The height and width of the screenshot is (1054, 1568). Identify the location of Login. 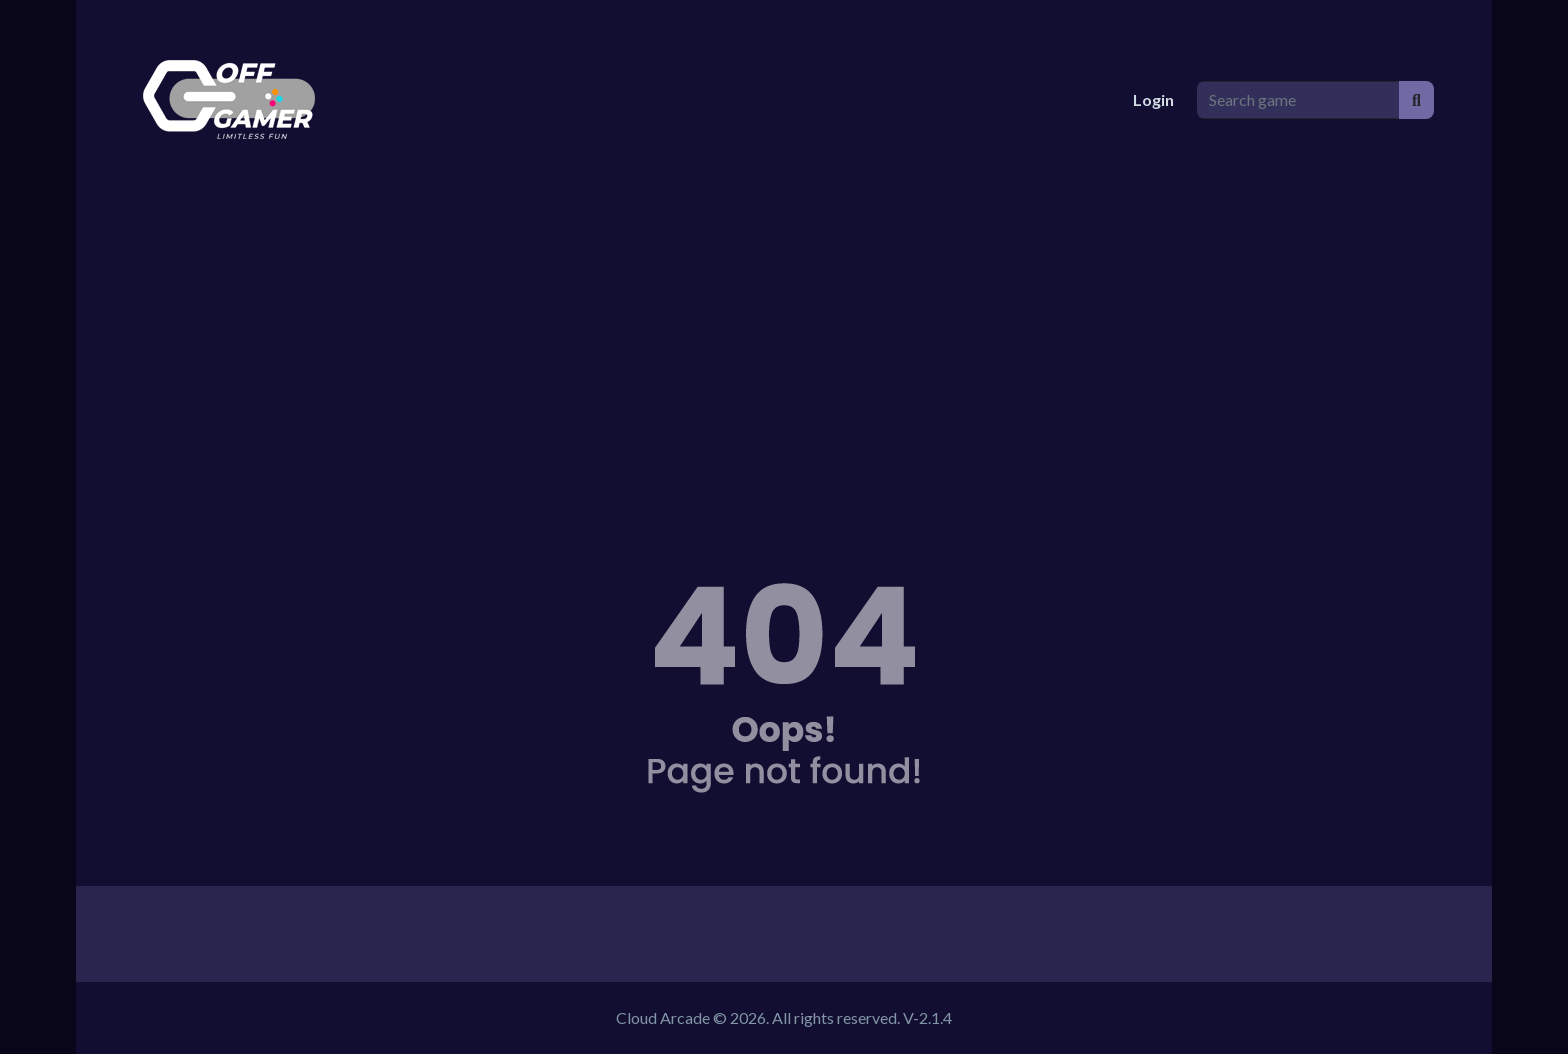
(1153, 99).